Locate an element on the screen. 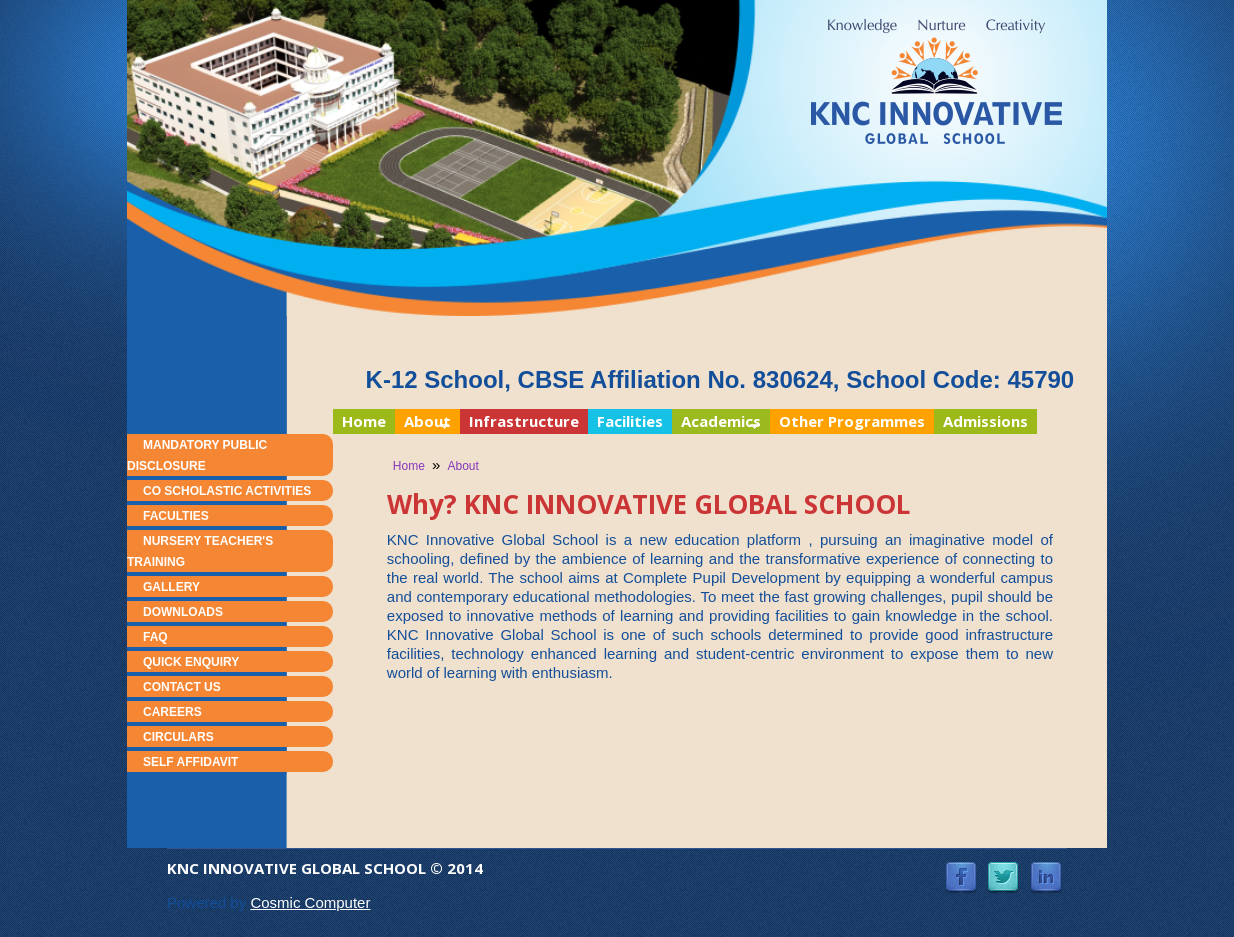 This screenshot has height=937, width=1234. Academics is located at coordinates (716, 422).